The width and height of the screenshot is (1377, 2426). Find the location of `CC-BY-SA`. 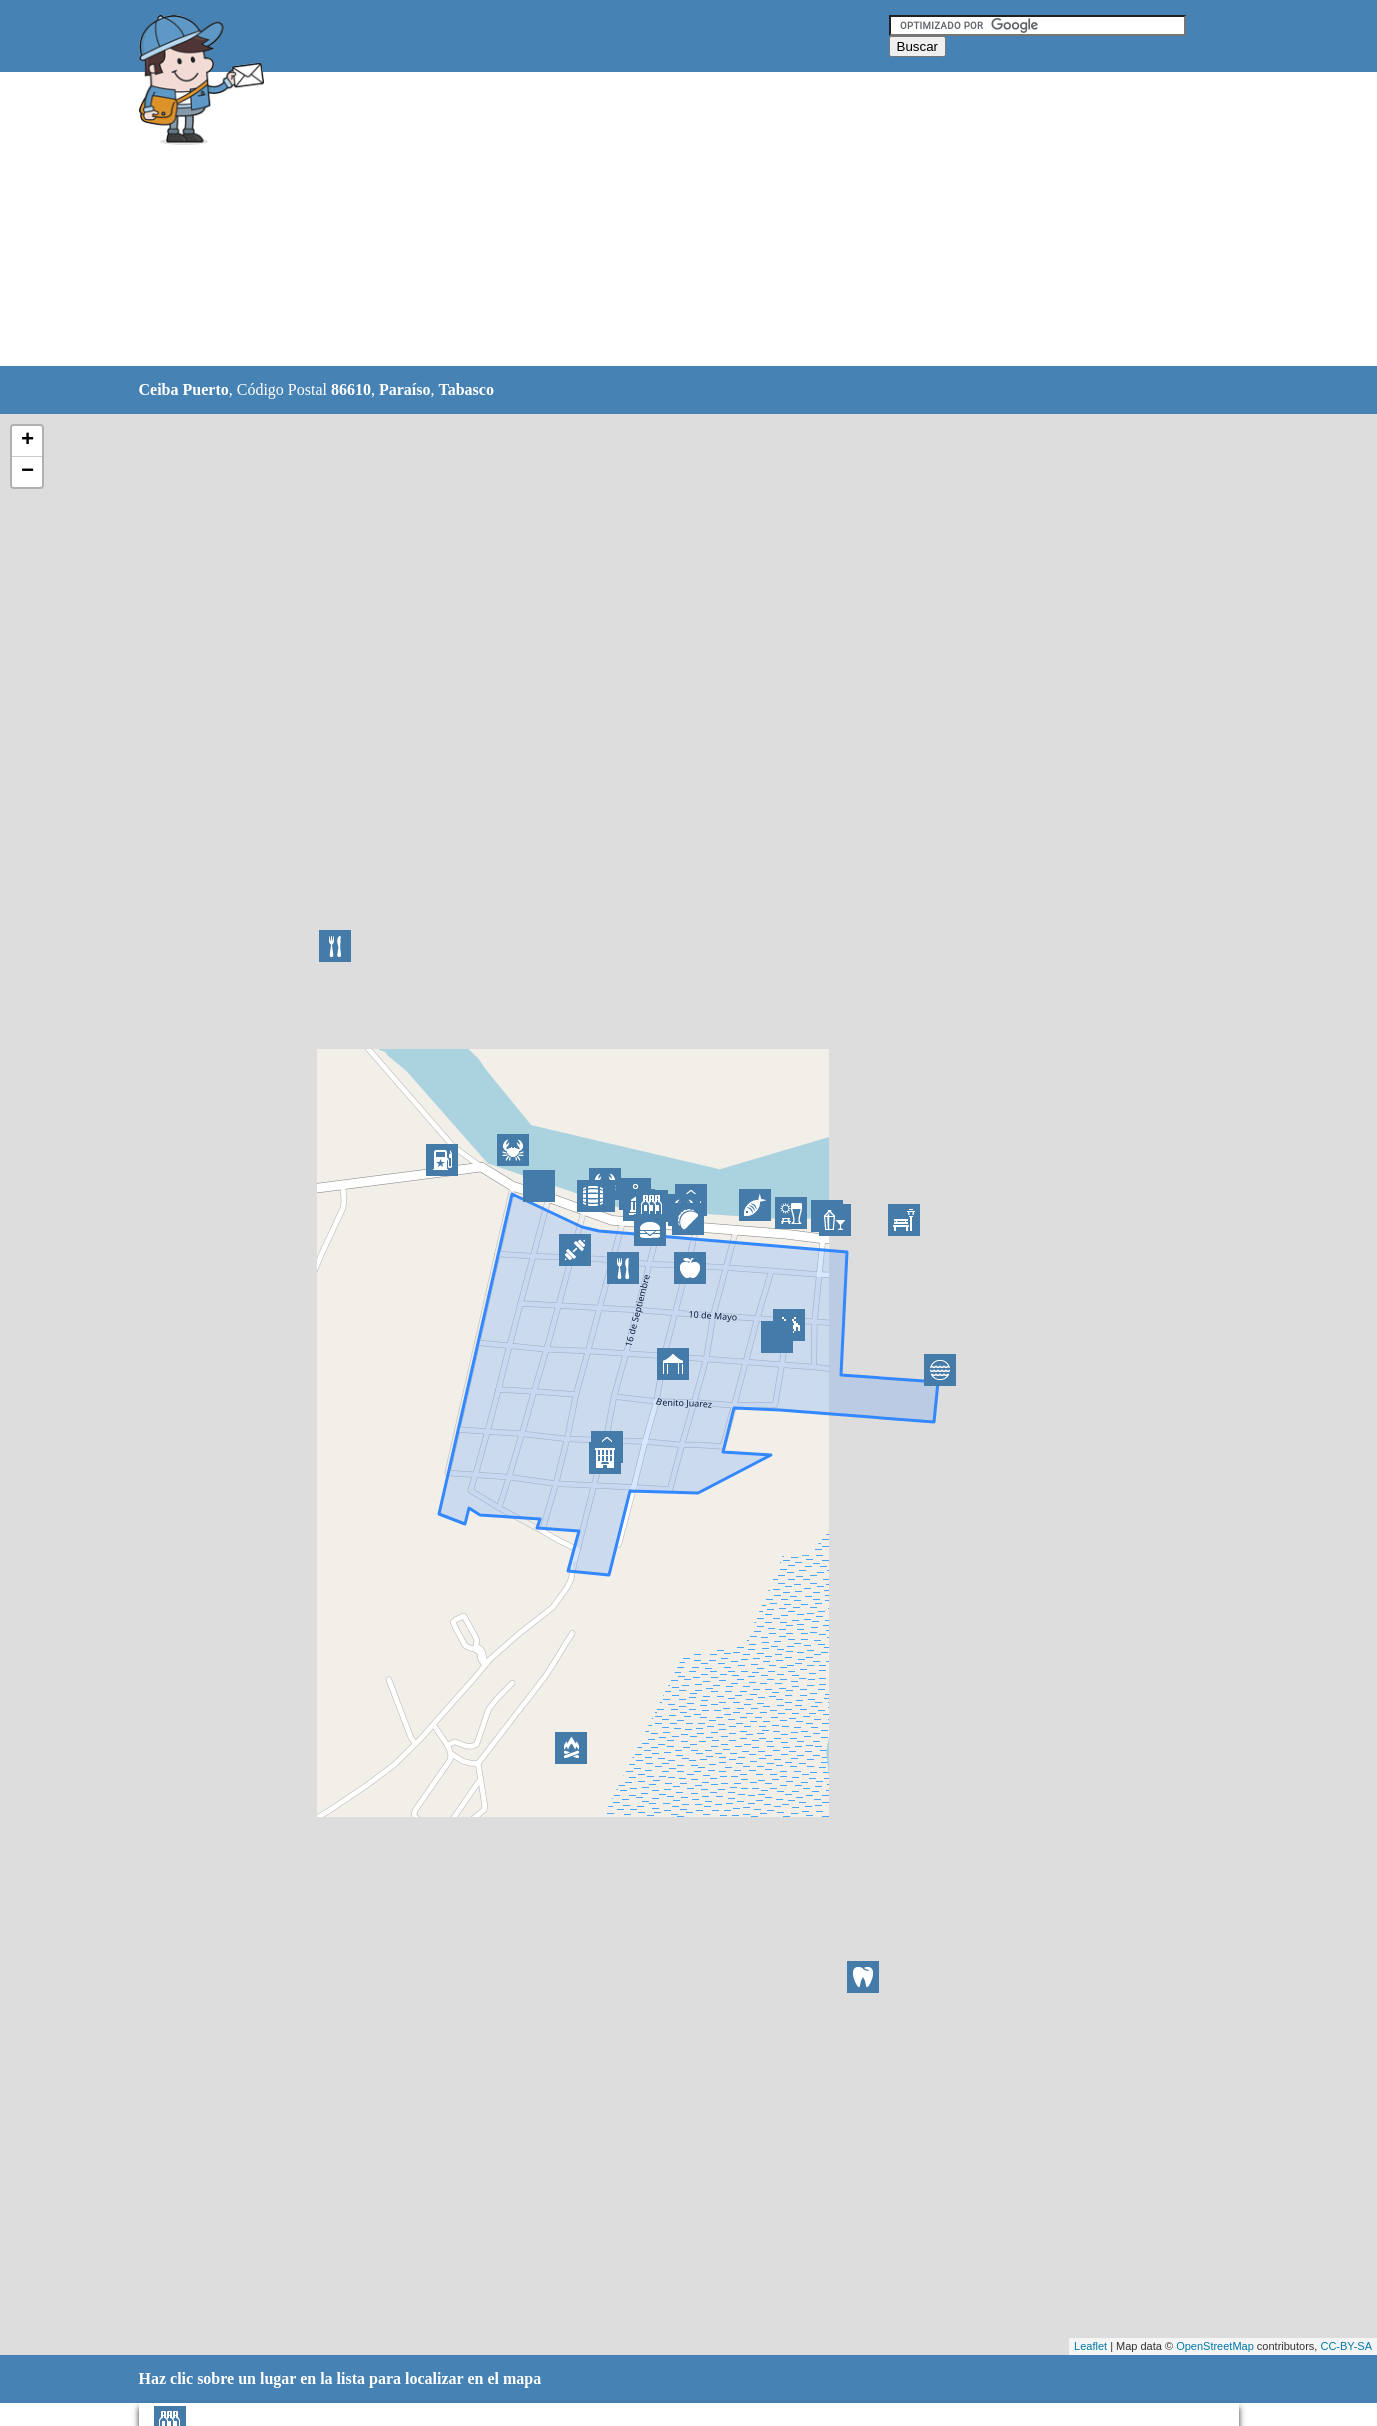

CC-BY-SA is located at coordinates (1346, 2346).